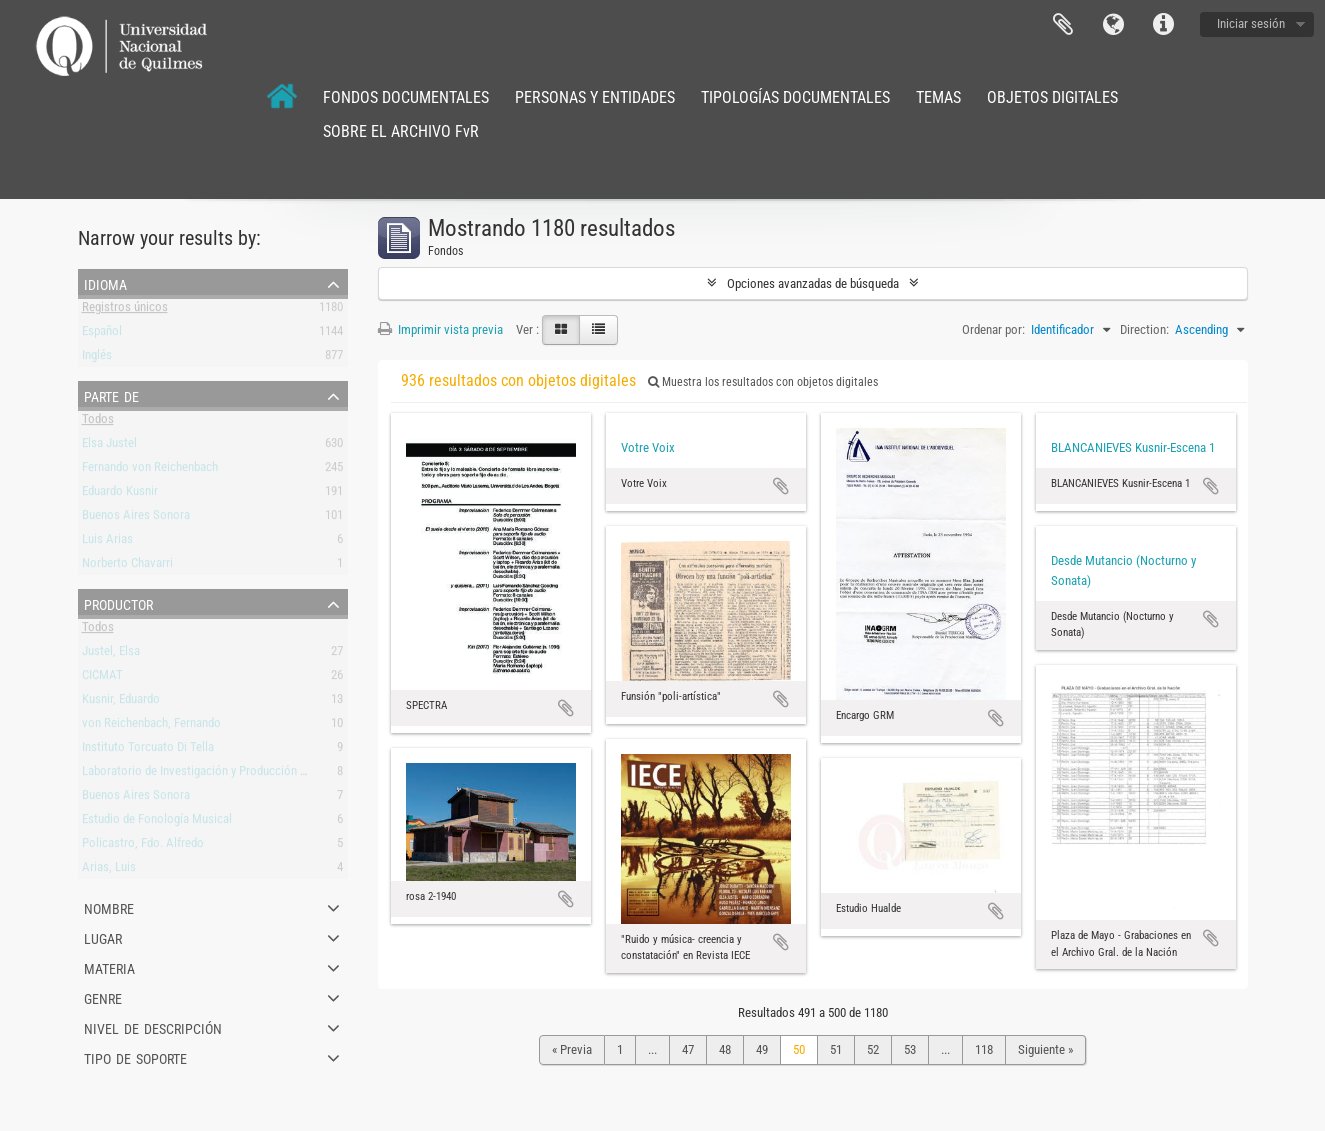 The width and height of the screenshot is (1325, 1131). Describe the element at coordinates (595, 97) in the screenshot. I see `PERSONAS Y ENTIDADES` at that location.